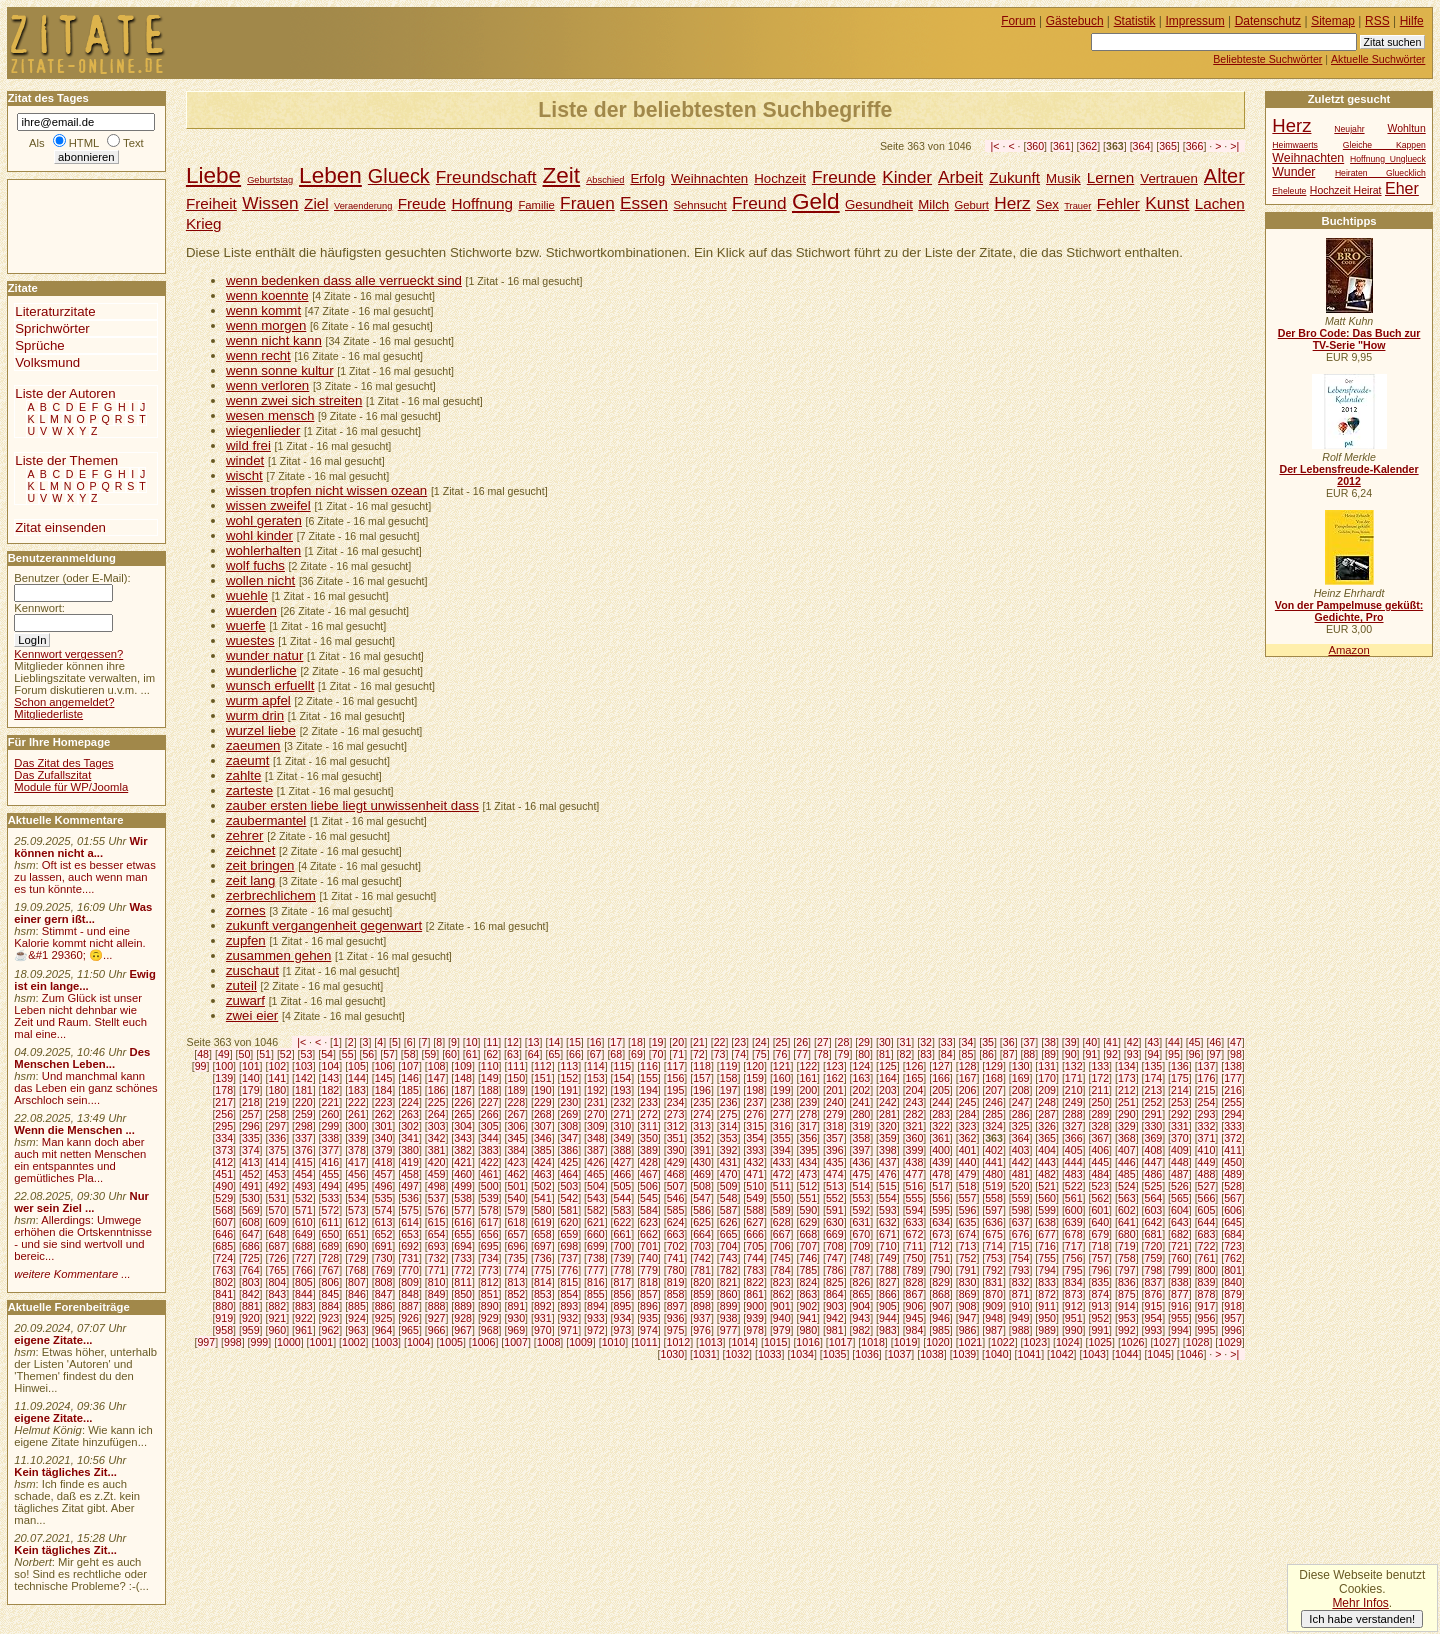  What do you see at coordinates (516, 1138) in the screenshot?
I see `345` at bounding box center [516, 1138].